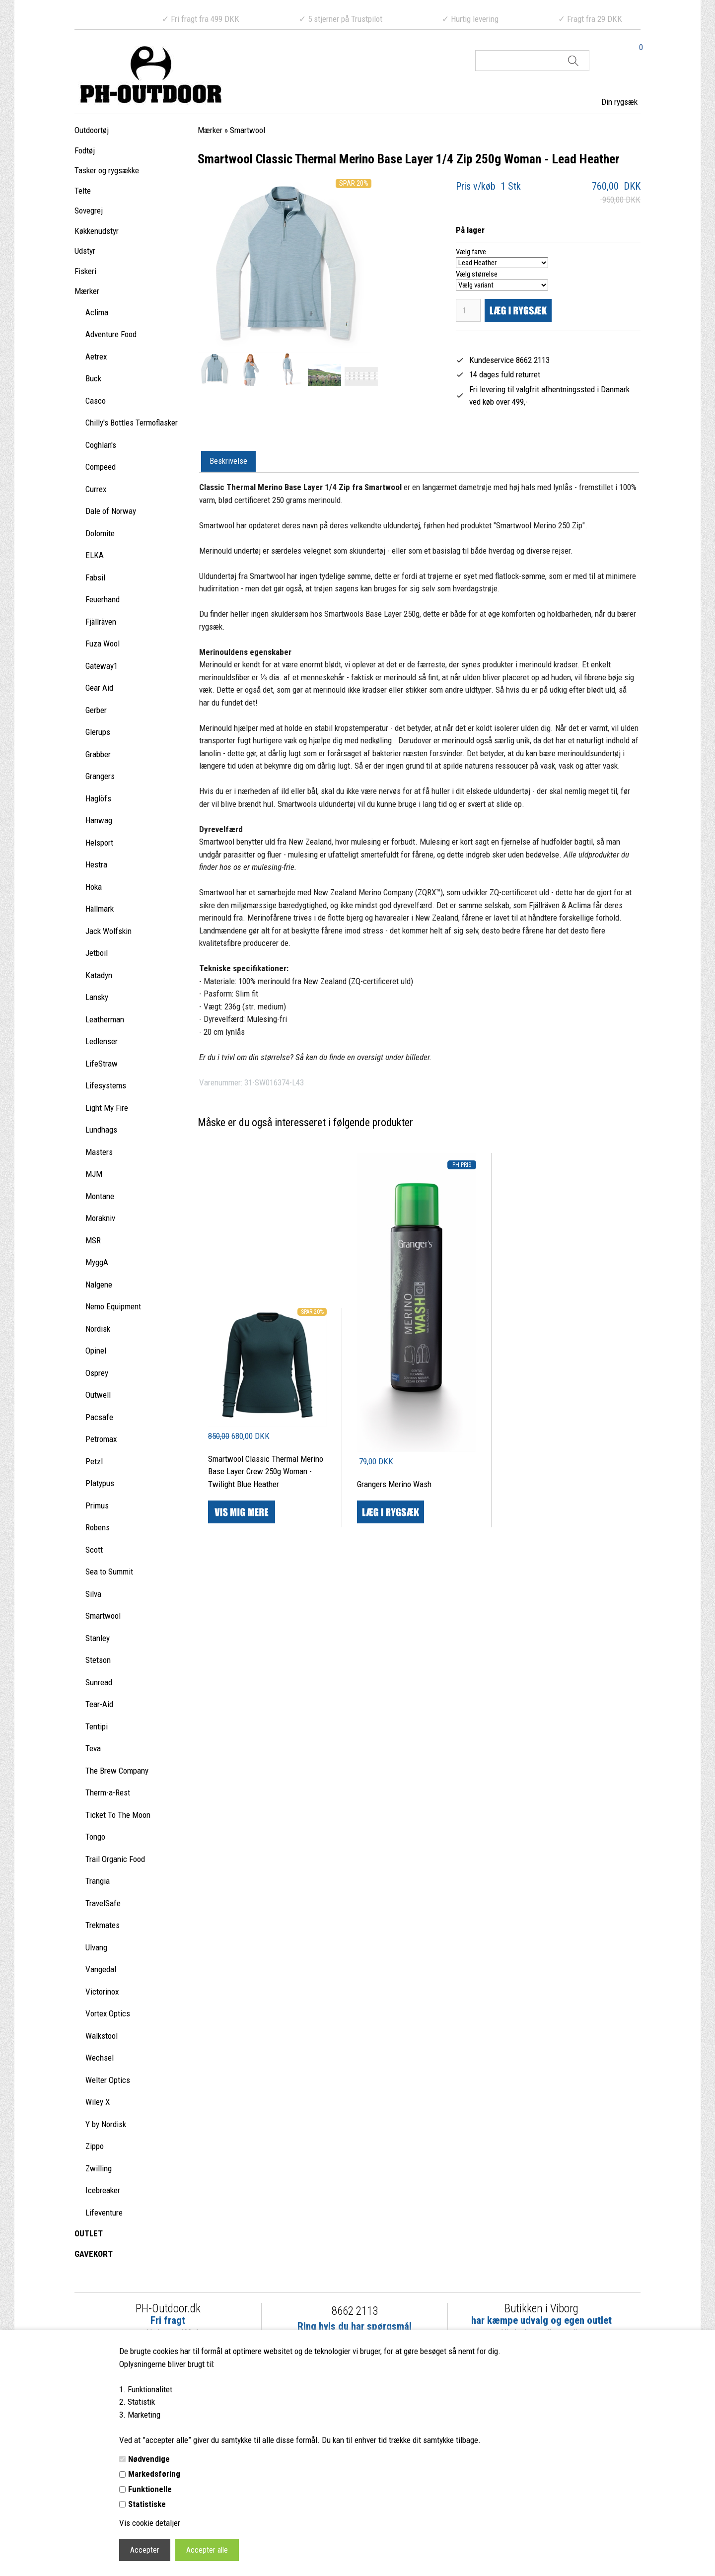  What do you see at coordinates (100, 776) in the screenshot?
I see `Grangers` at bounding box center [100, 776].